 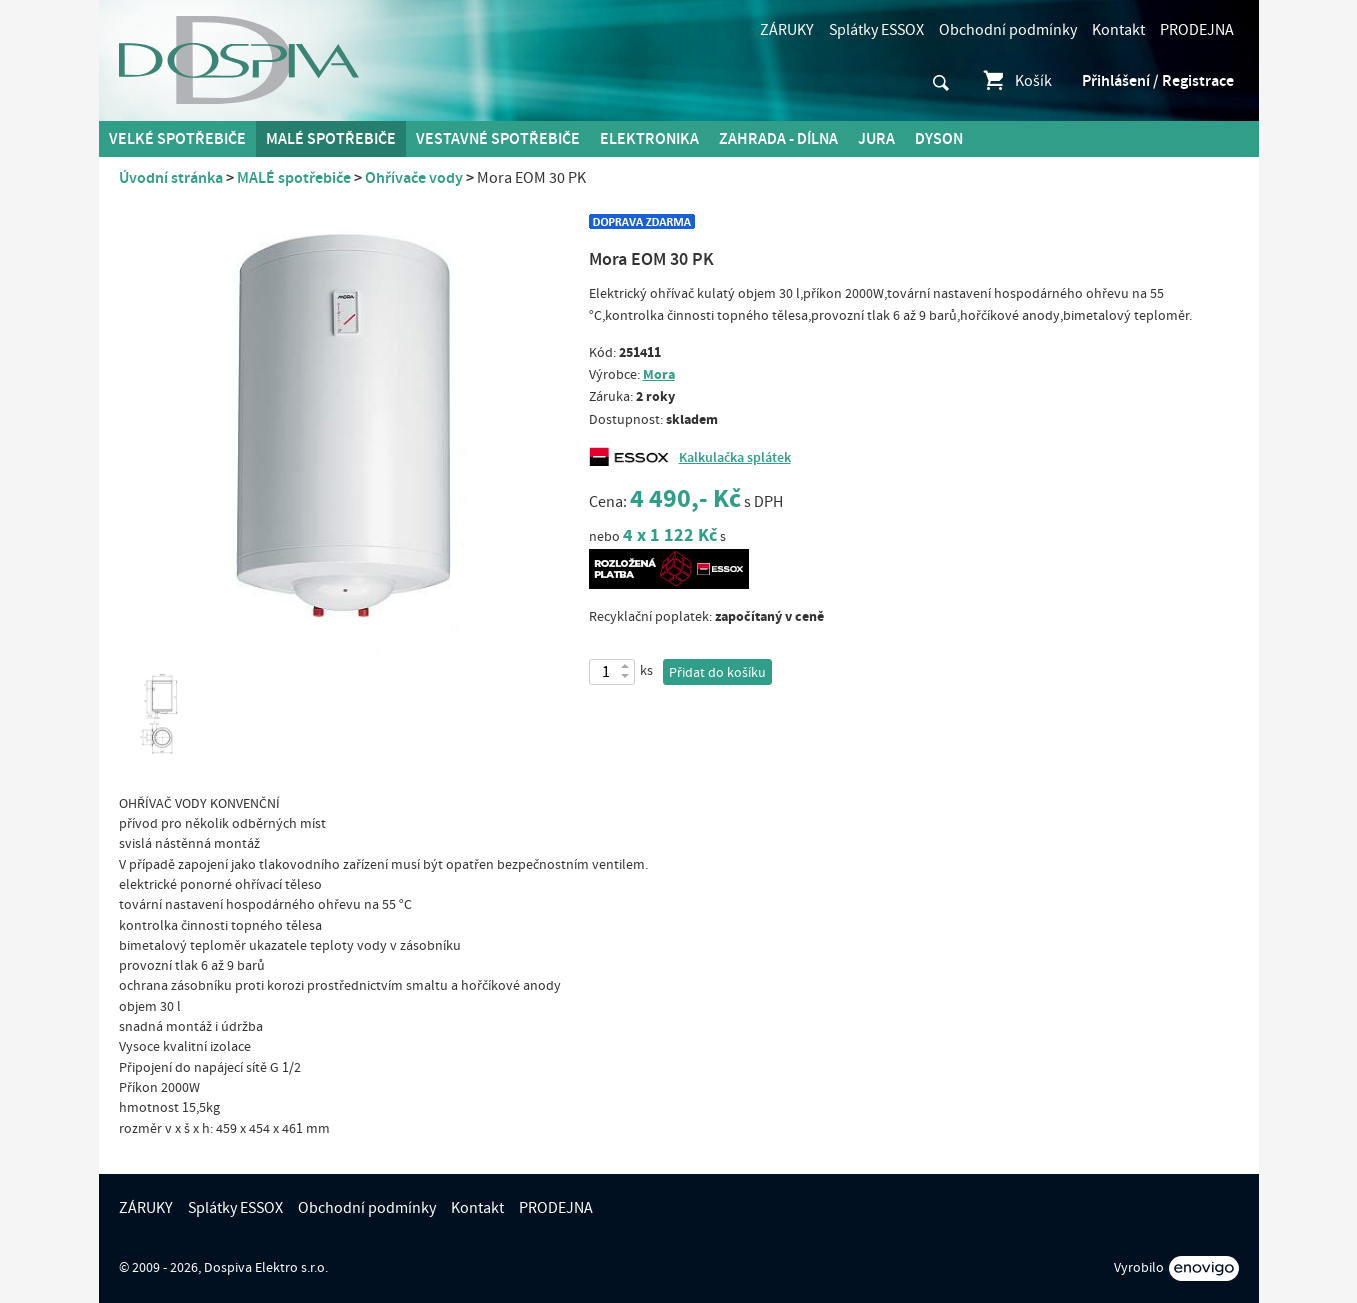 I want to click on Velké spotřebiče, so click(x=177, y=139).